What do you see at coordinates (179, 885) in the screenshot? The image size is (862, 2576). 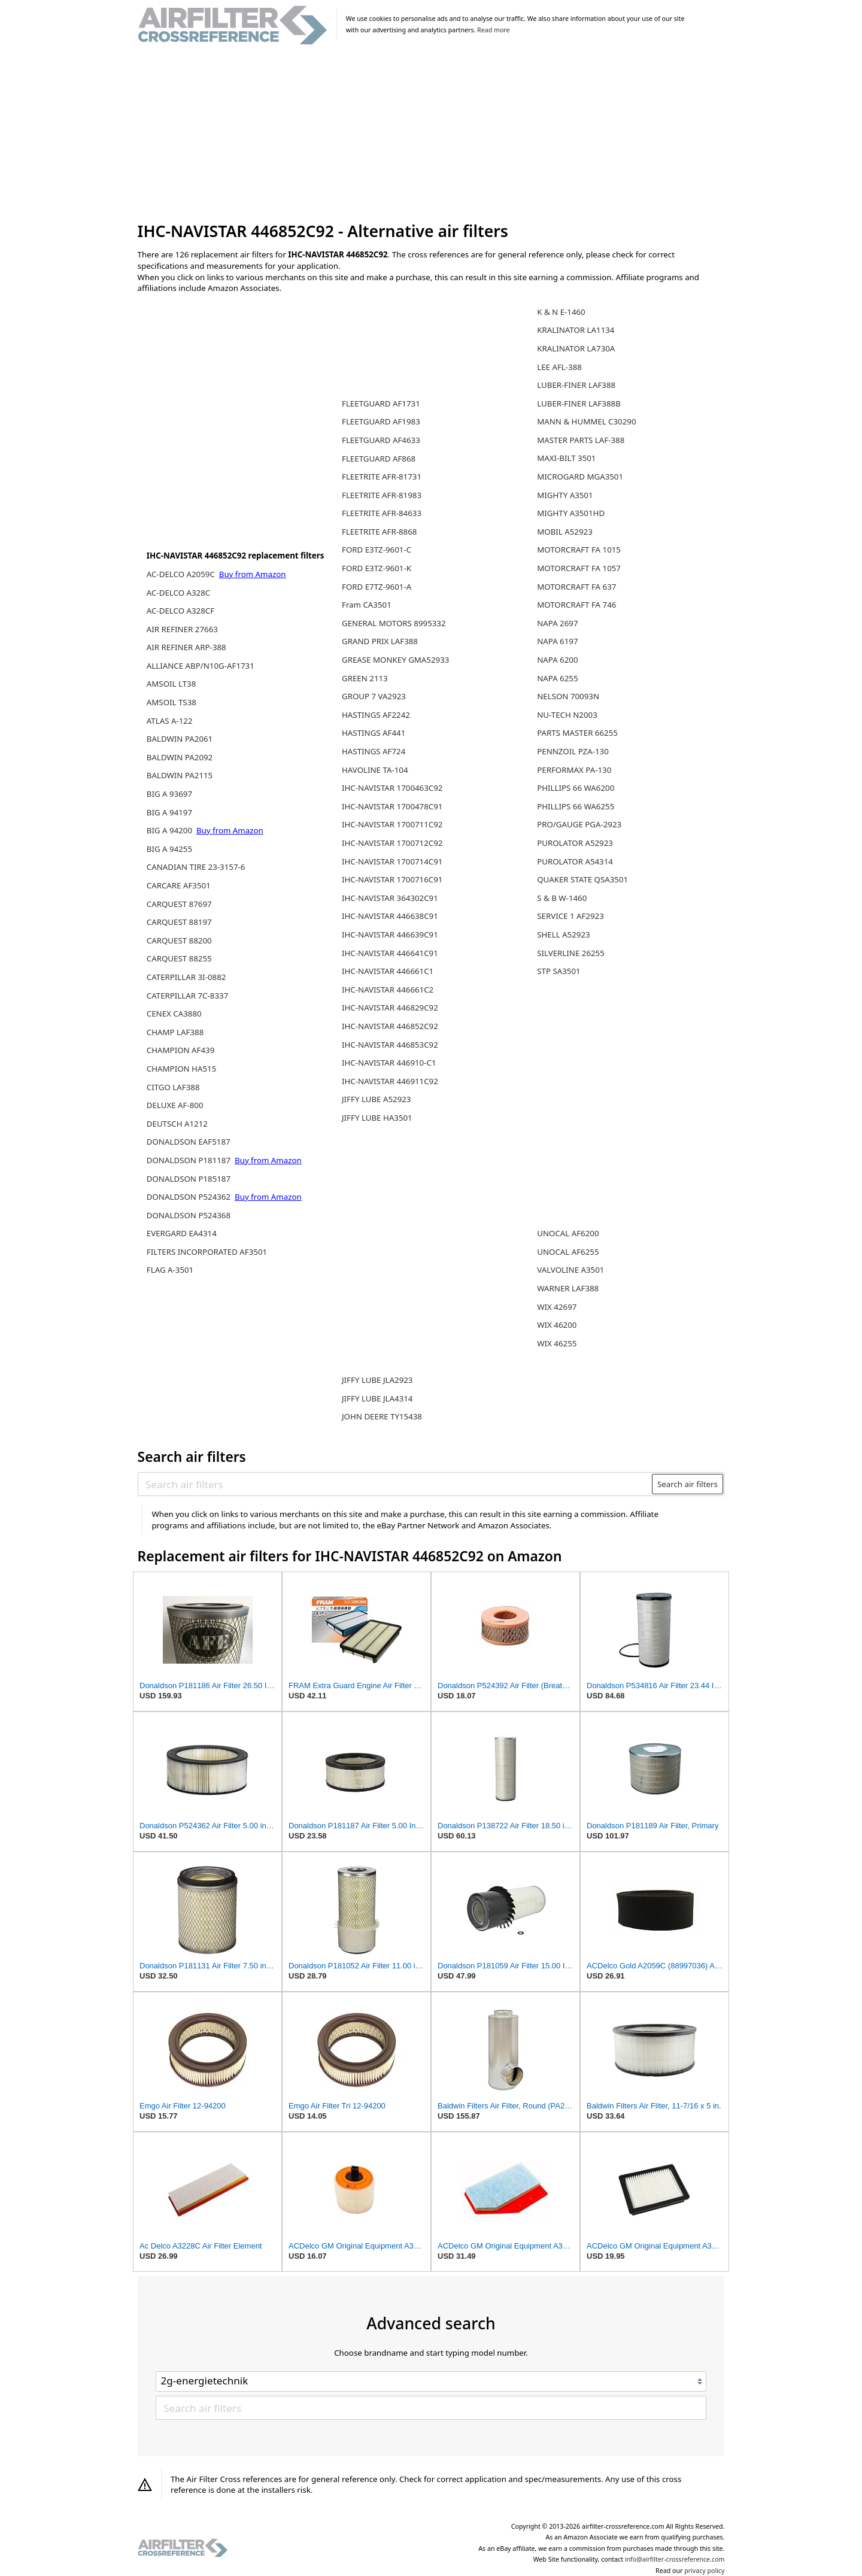 I see `CARCARE AF3501` at bounding box center [179, 885].